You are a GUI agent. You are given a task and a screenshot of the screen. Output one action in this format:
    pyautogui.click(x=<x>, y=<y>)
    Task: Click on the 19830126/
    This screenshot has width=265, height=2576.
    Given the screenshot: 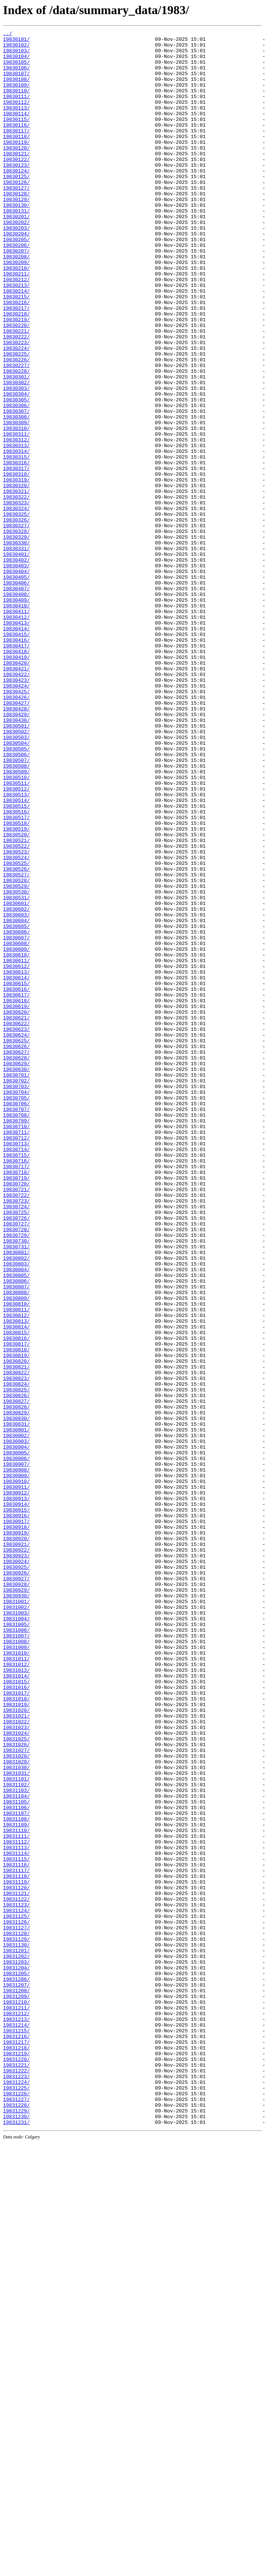 What is the action you would take?
    pyautogui.click(x=16, y=212)
    